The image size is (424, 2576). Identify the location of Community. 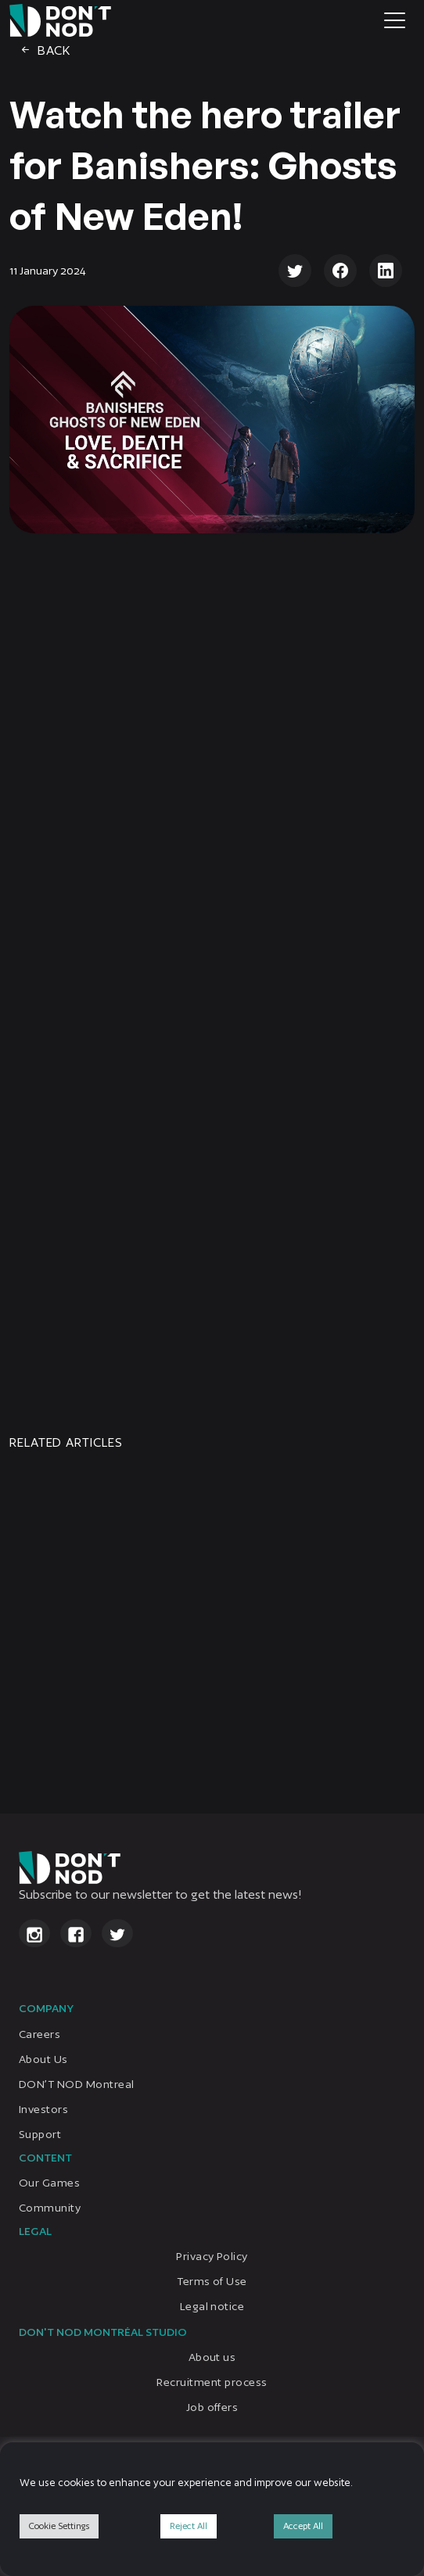
(50, 2207).